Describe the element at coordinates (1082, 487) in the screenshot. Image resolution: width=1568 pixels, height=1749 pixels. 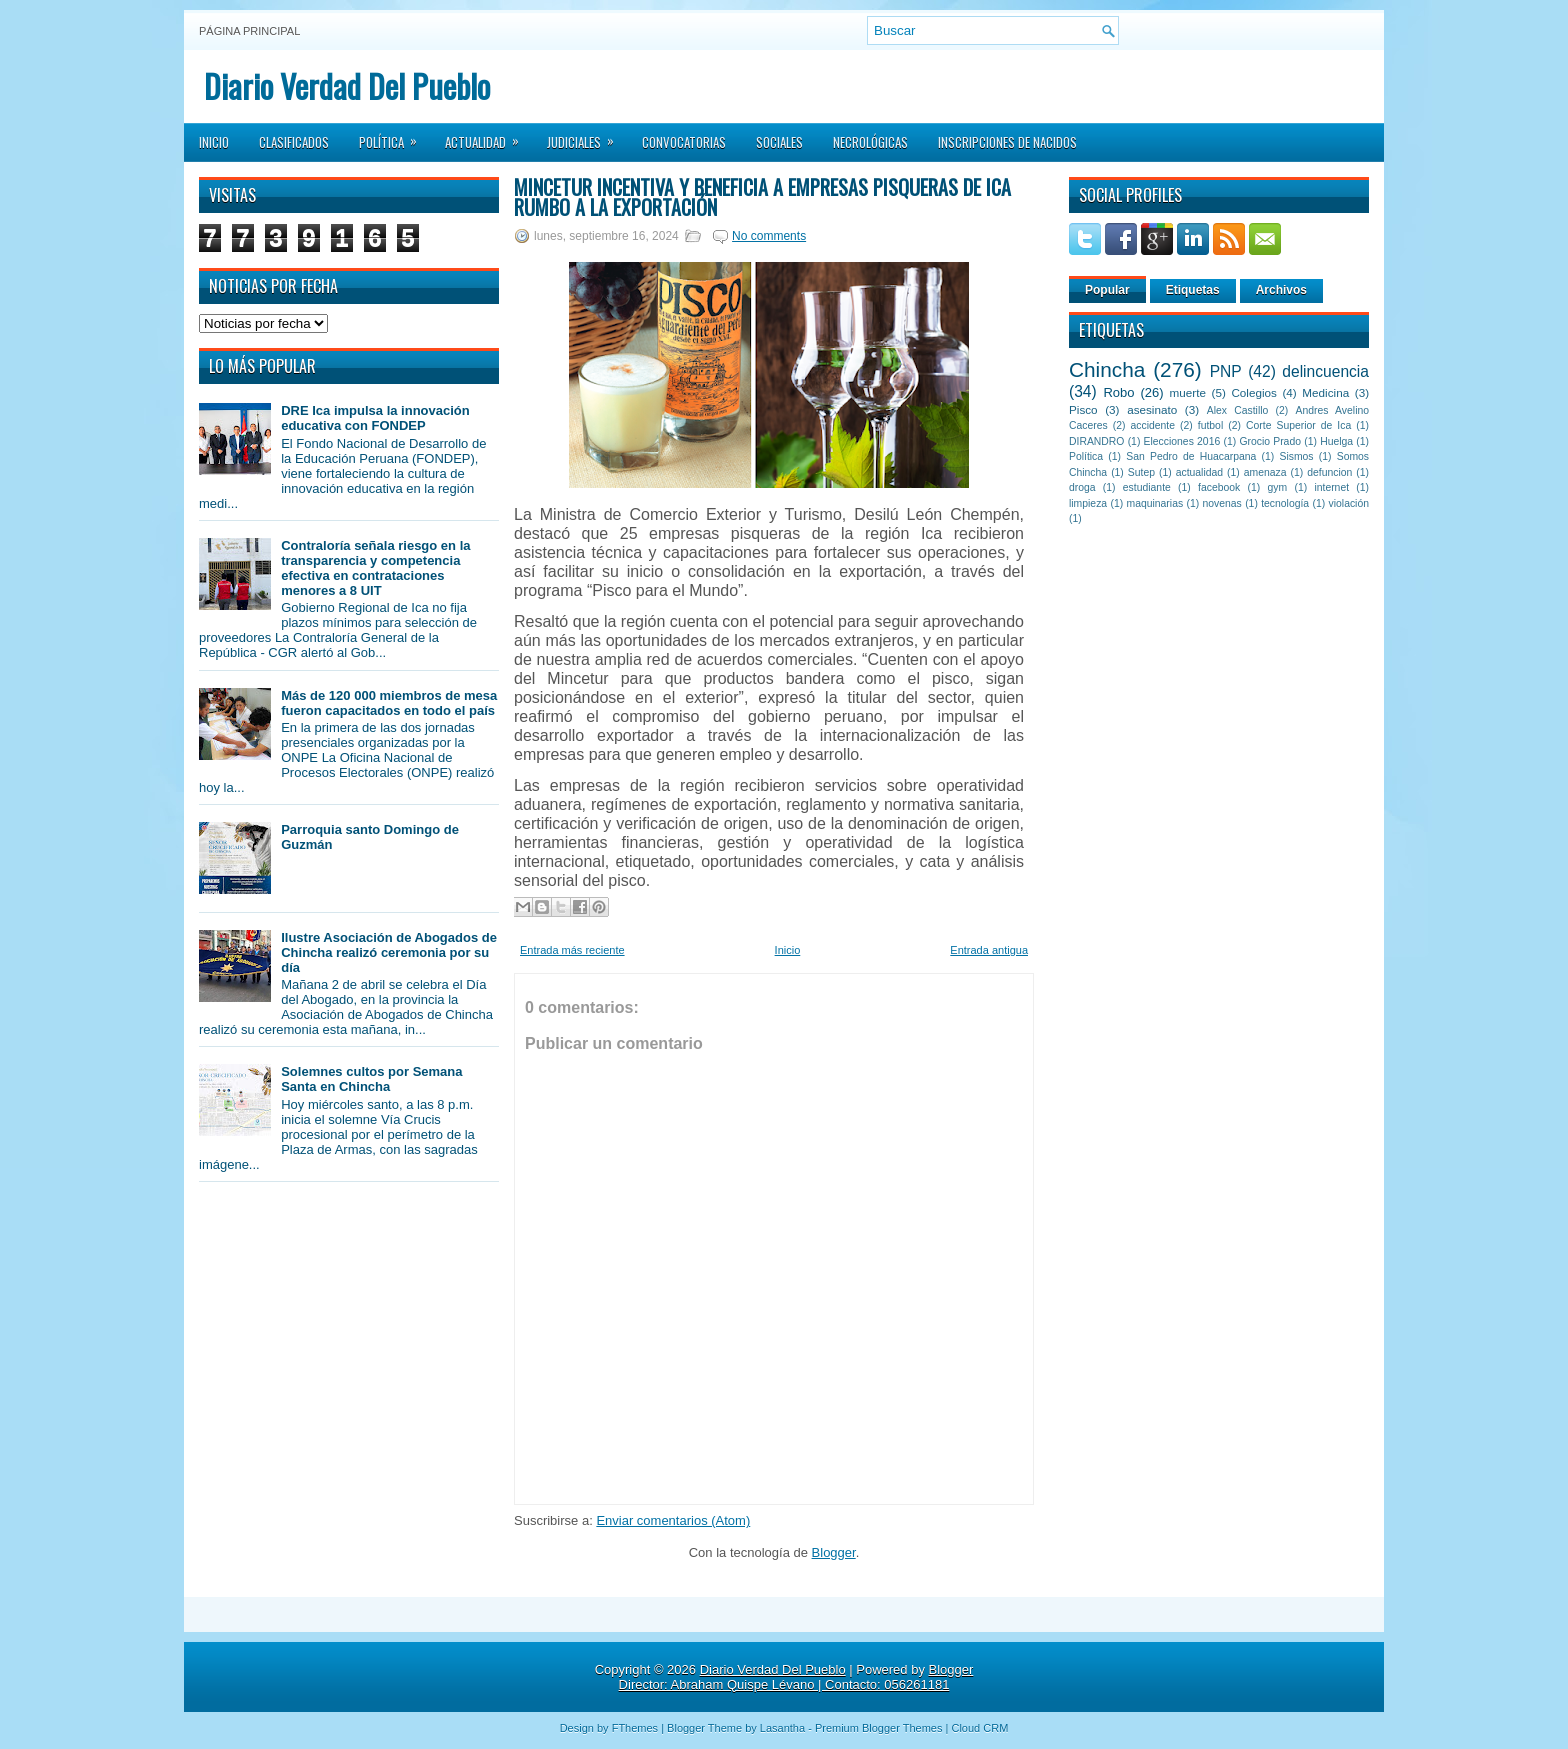
I see `droga` at that location.